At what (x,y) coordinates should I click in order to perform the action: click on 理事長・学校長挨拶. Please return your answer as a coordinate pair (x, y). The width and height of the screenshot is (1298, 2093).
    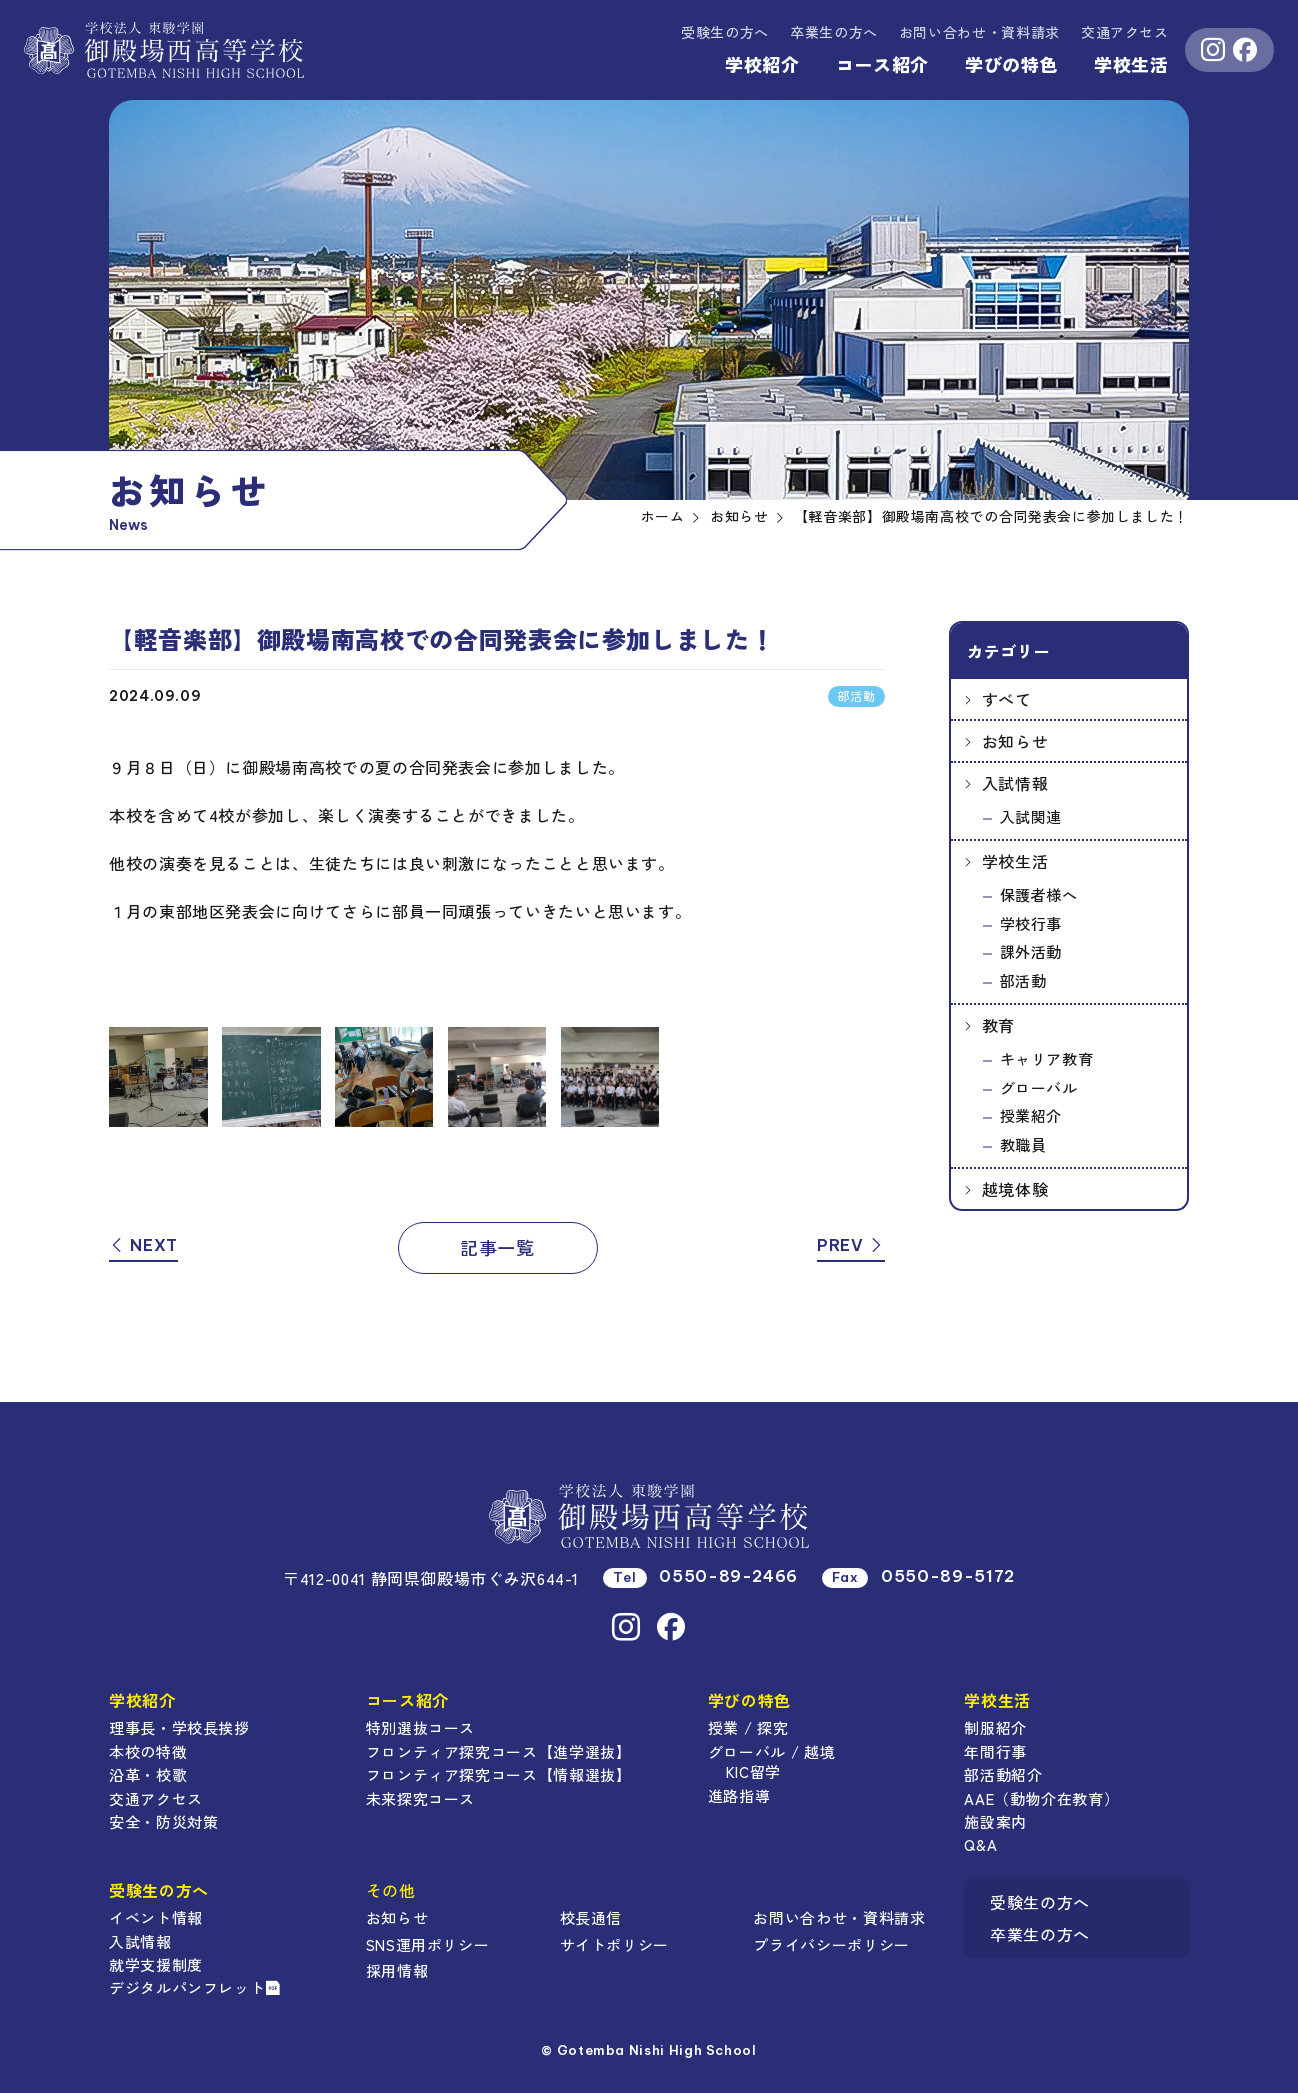
    Looking at the image, I should click on (179, 1727).